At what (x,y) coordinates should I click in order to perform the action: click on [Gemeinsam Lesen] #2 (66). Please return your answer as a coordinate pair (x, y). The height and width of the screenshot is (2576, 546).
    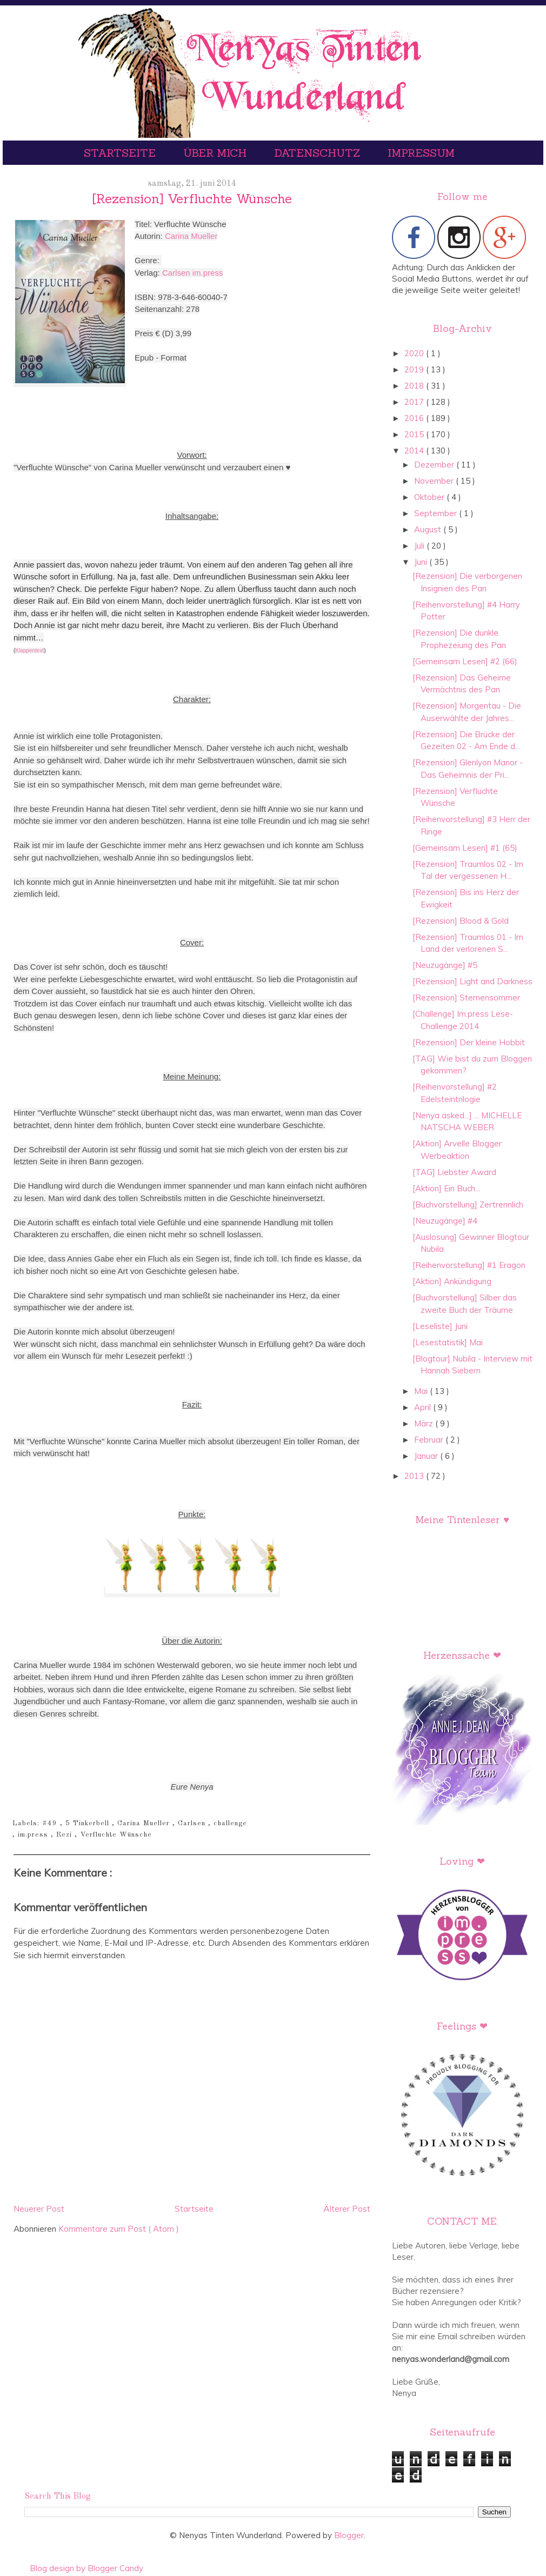
    Looking at the image, I should click on (464, 661).